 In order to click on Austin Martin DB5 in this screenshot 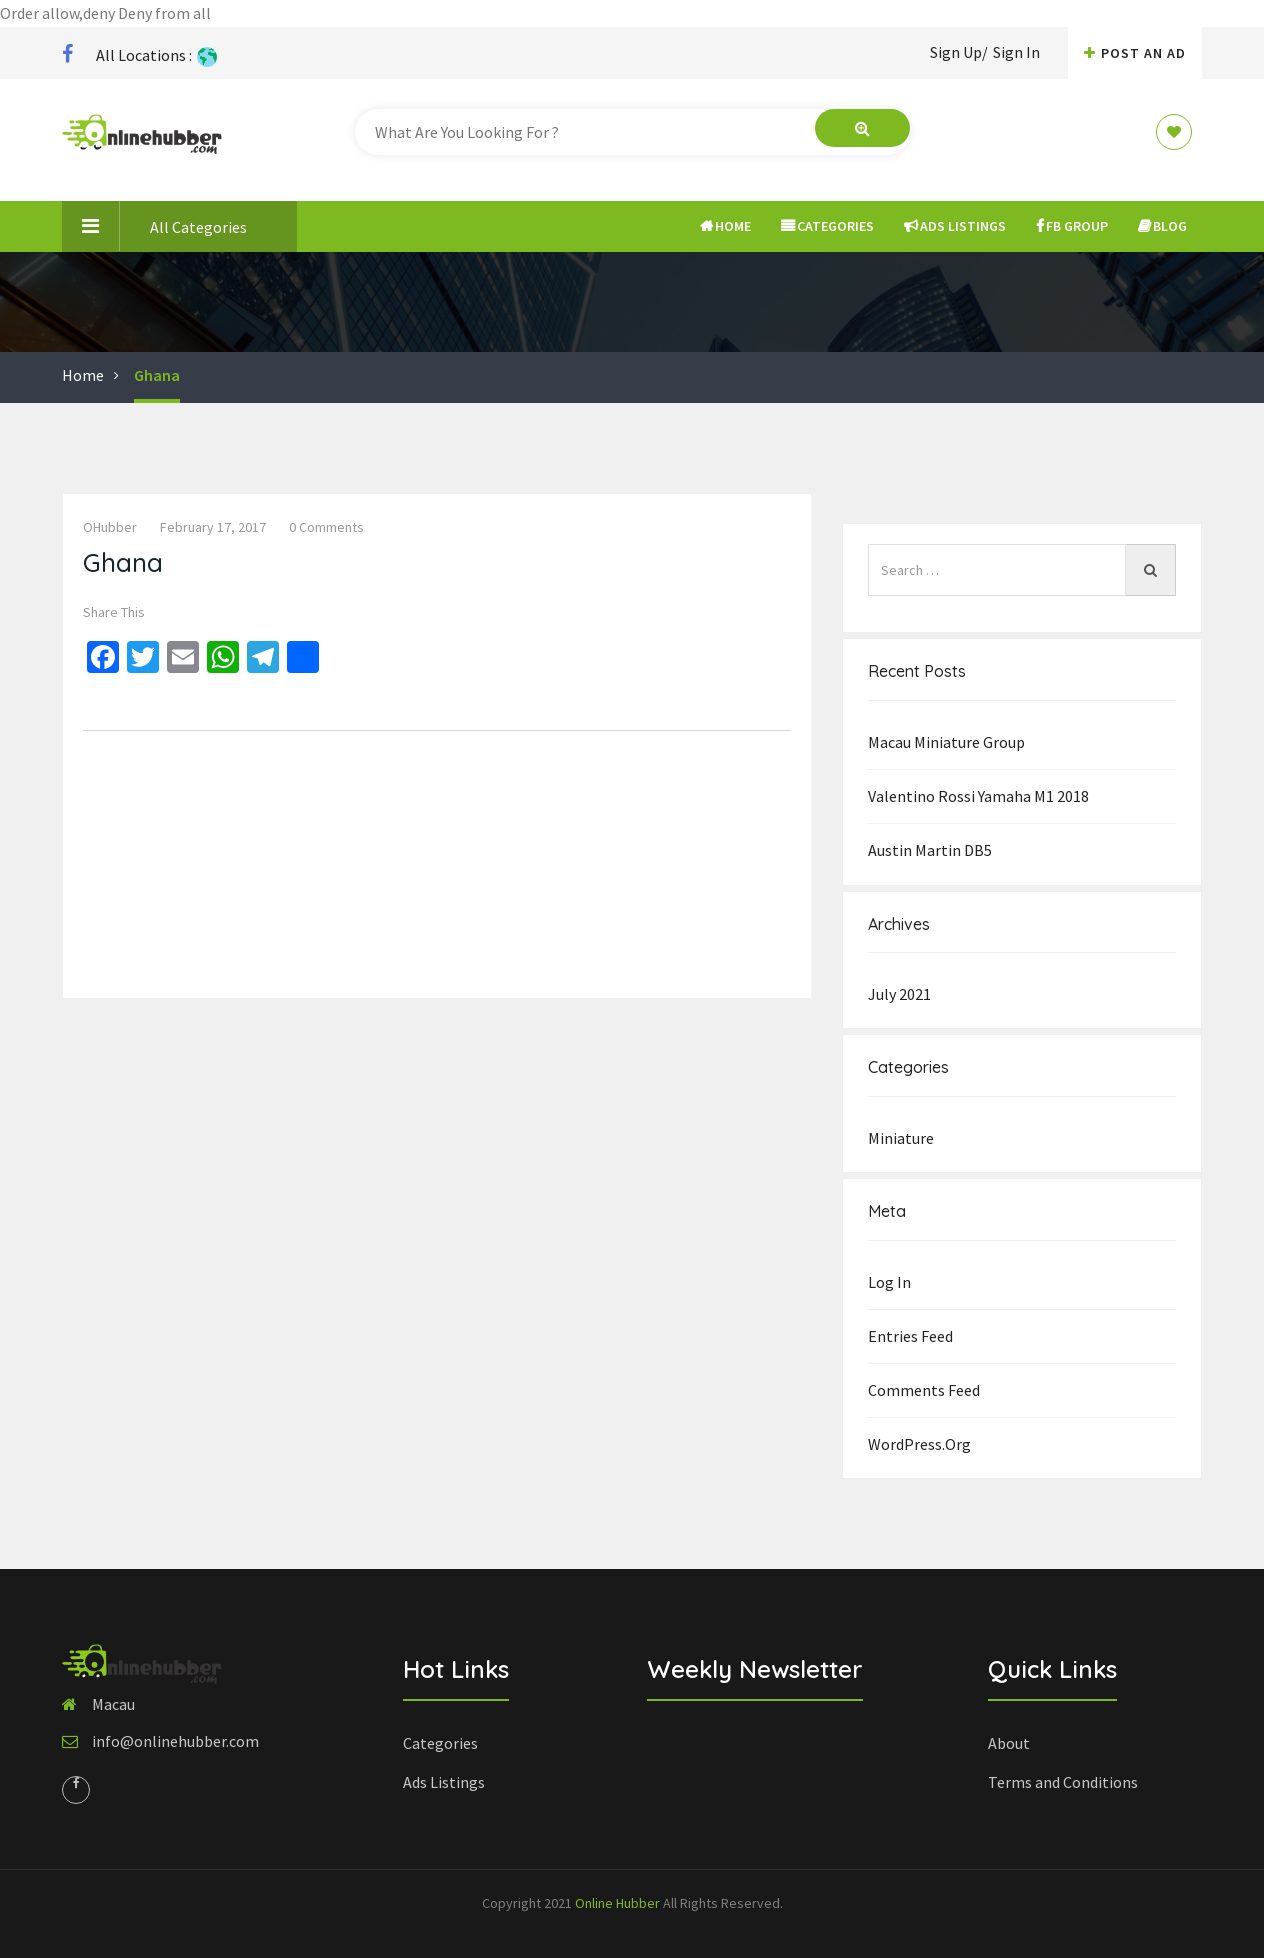, I will do `click(930, 850)`.